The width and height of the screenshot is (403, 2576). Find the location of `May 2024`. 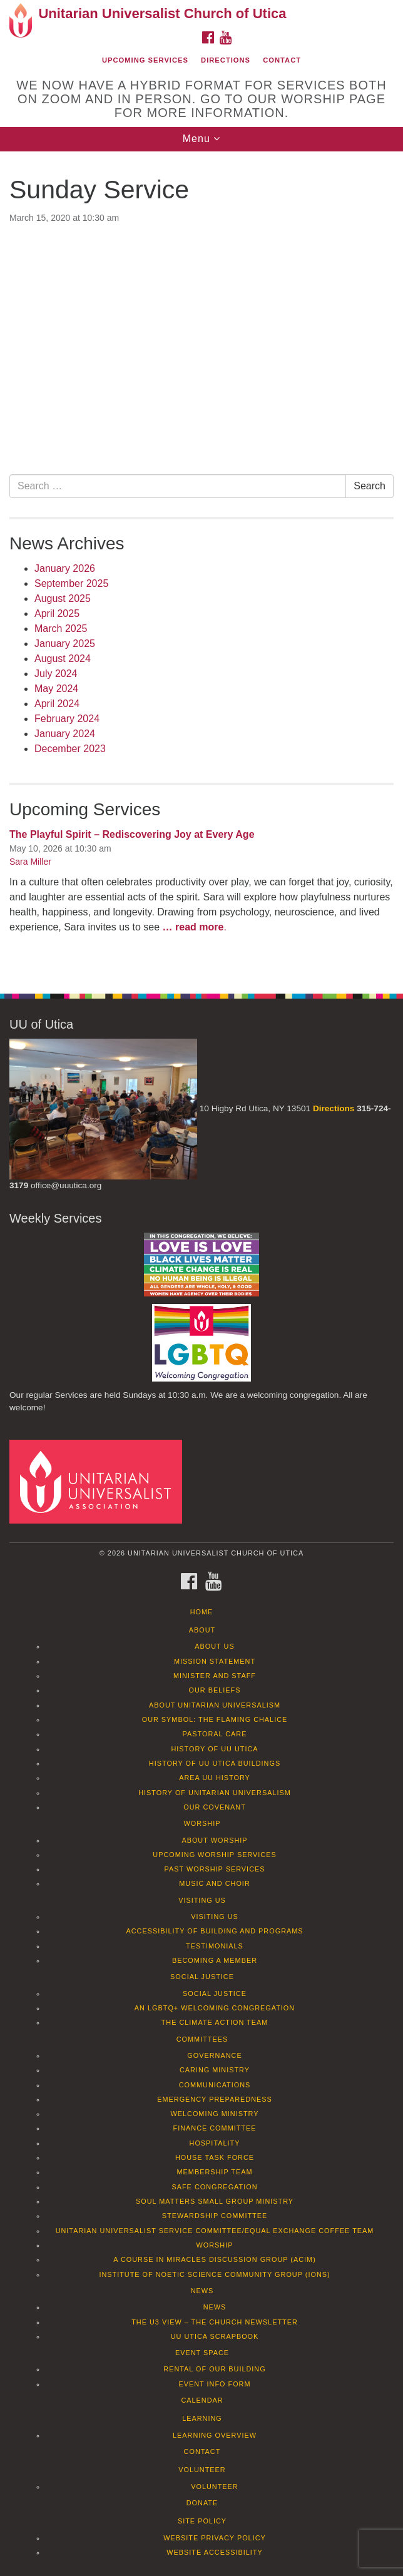

May 2024 is located at coordinates (56, 688).